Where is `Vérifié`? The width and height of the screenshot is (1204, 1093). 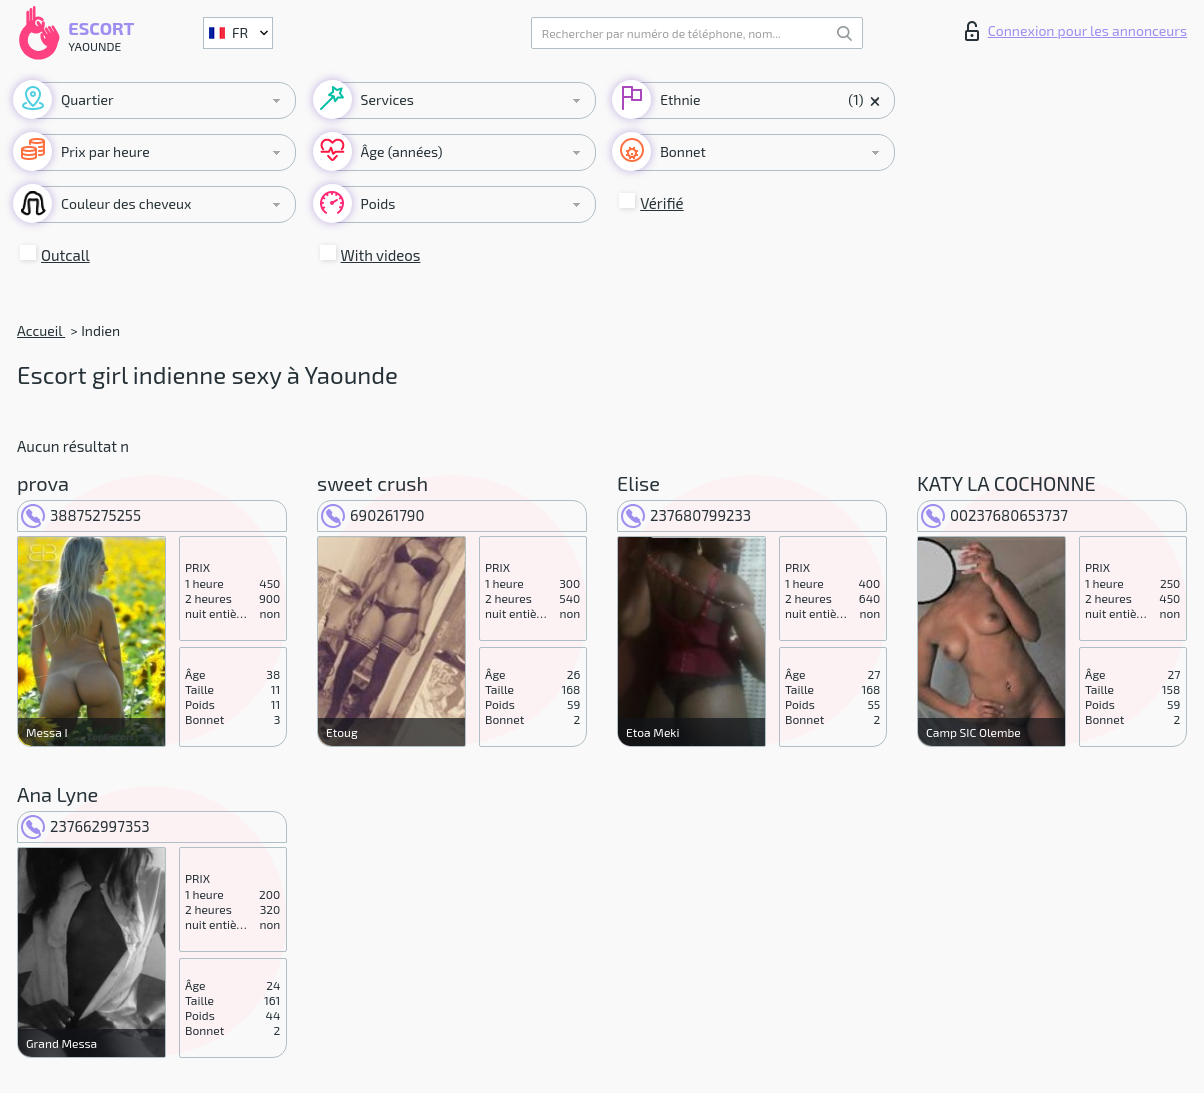
Vérifié is located at coordinates (662, 203).